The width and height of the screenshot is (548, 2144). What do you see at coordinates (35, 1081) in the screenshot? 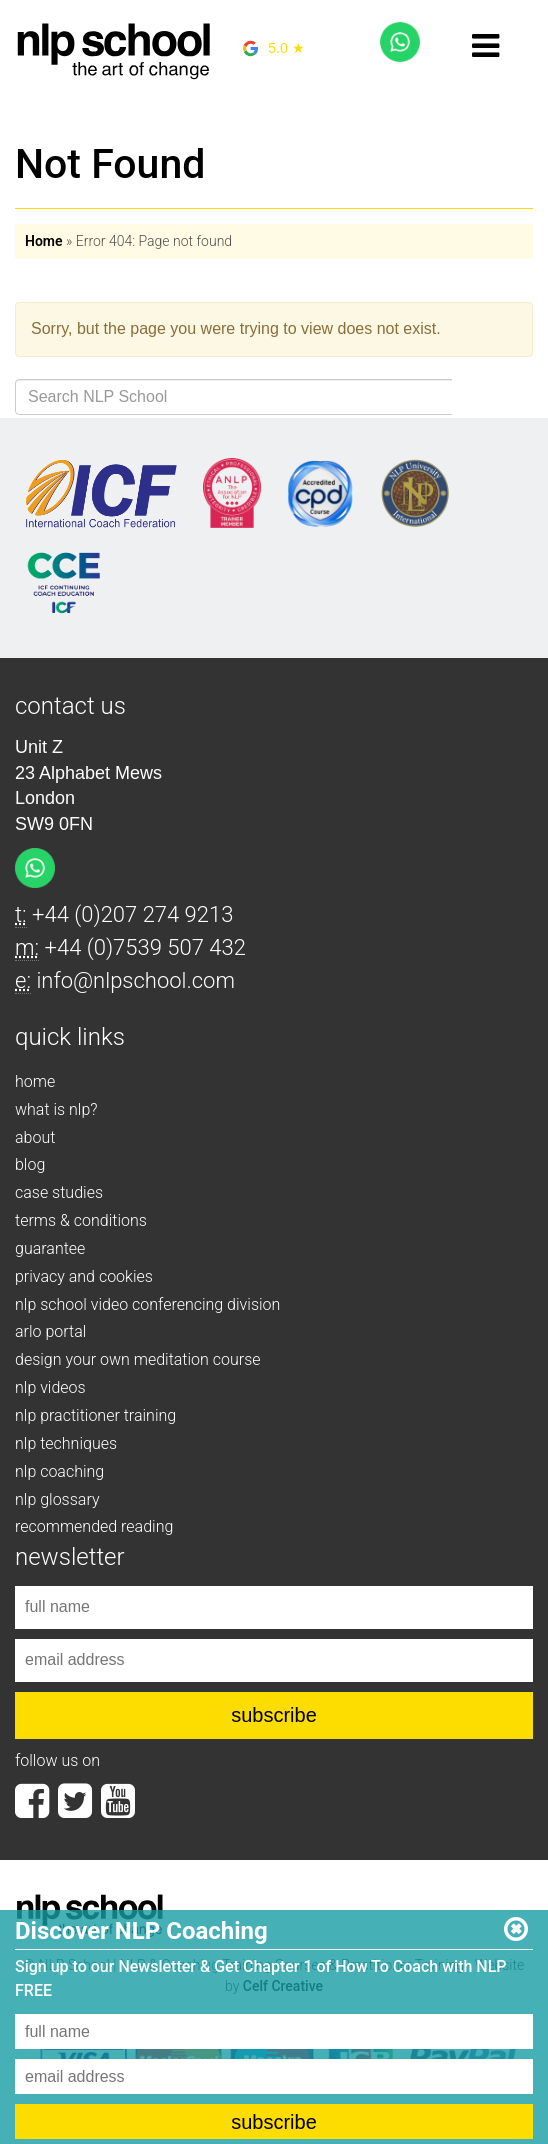
I see `home` at bounding box center [35, 1081].